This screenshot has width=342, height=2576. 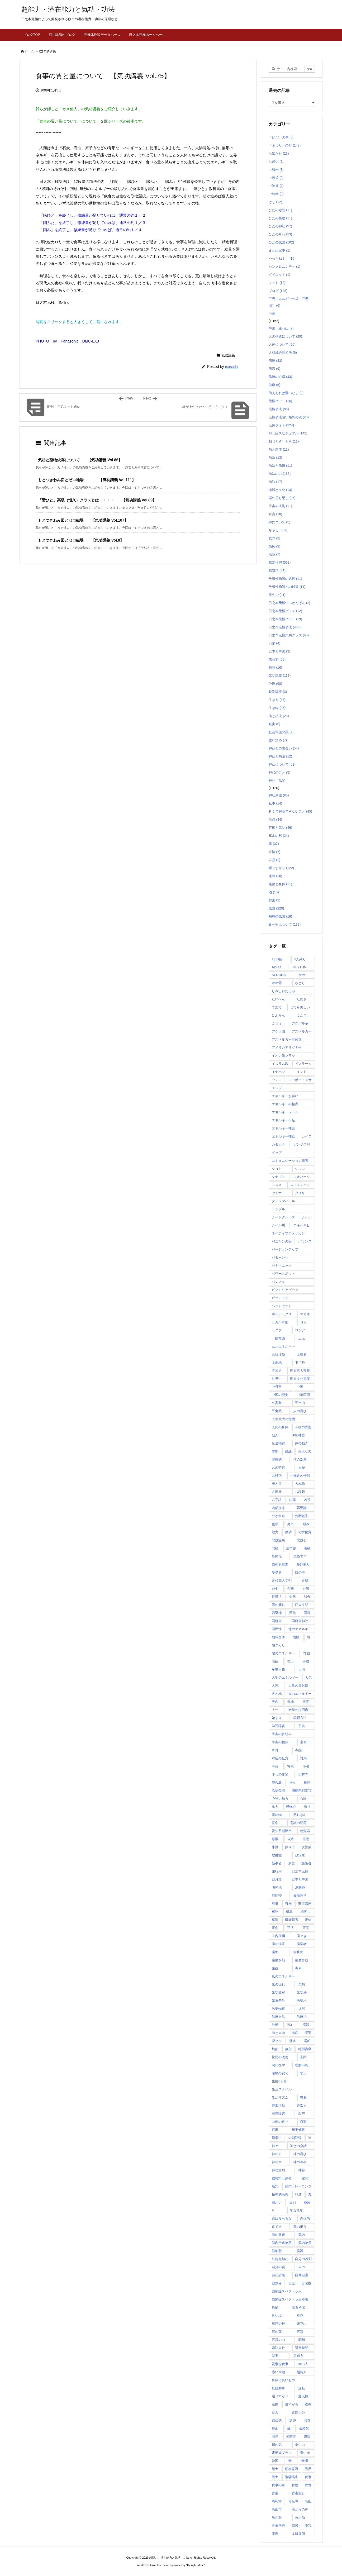 I want to click on ひふみん [ひふみん (1個の項目)], so click(x=278, y=1015).